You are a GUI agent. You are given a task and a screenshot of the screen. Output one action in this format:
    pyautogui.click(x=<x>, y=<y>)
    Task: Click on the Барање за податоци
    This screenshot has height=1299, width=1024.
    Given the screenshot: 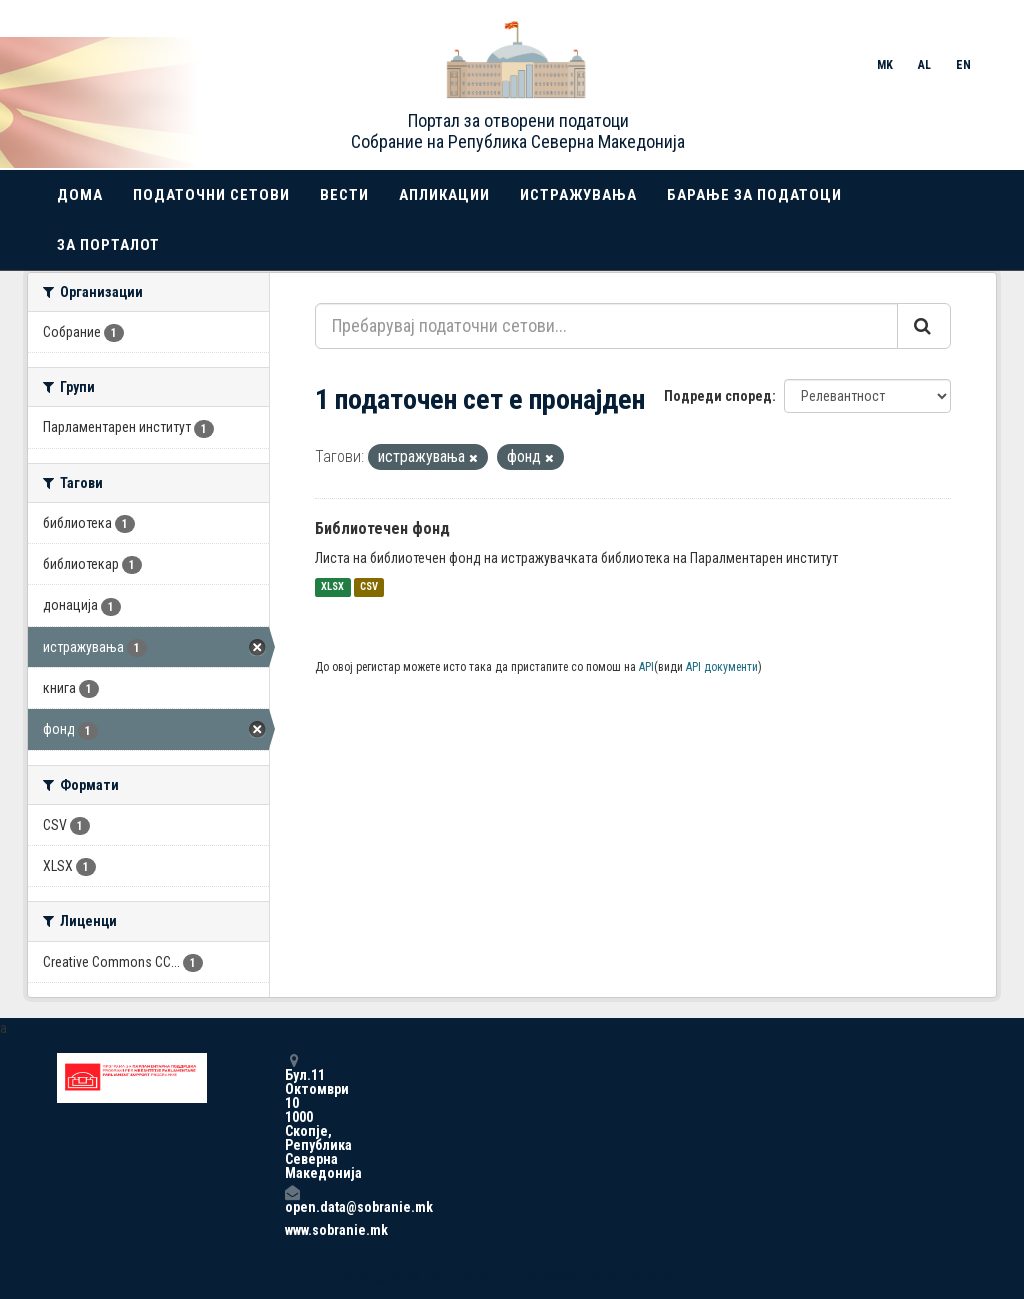 What is the action you would take?
    pyautogui.click(x=754, y=195)
    